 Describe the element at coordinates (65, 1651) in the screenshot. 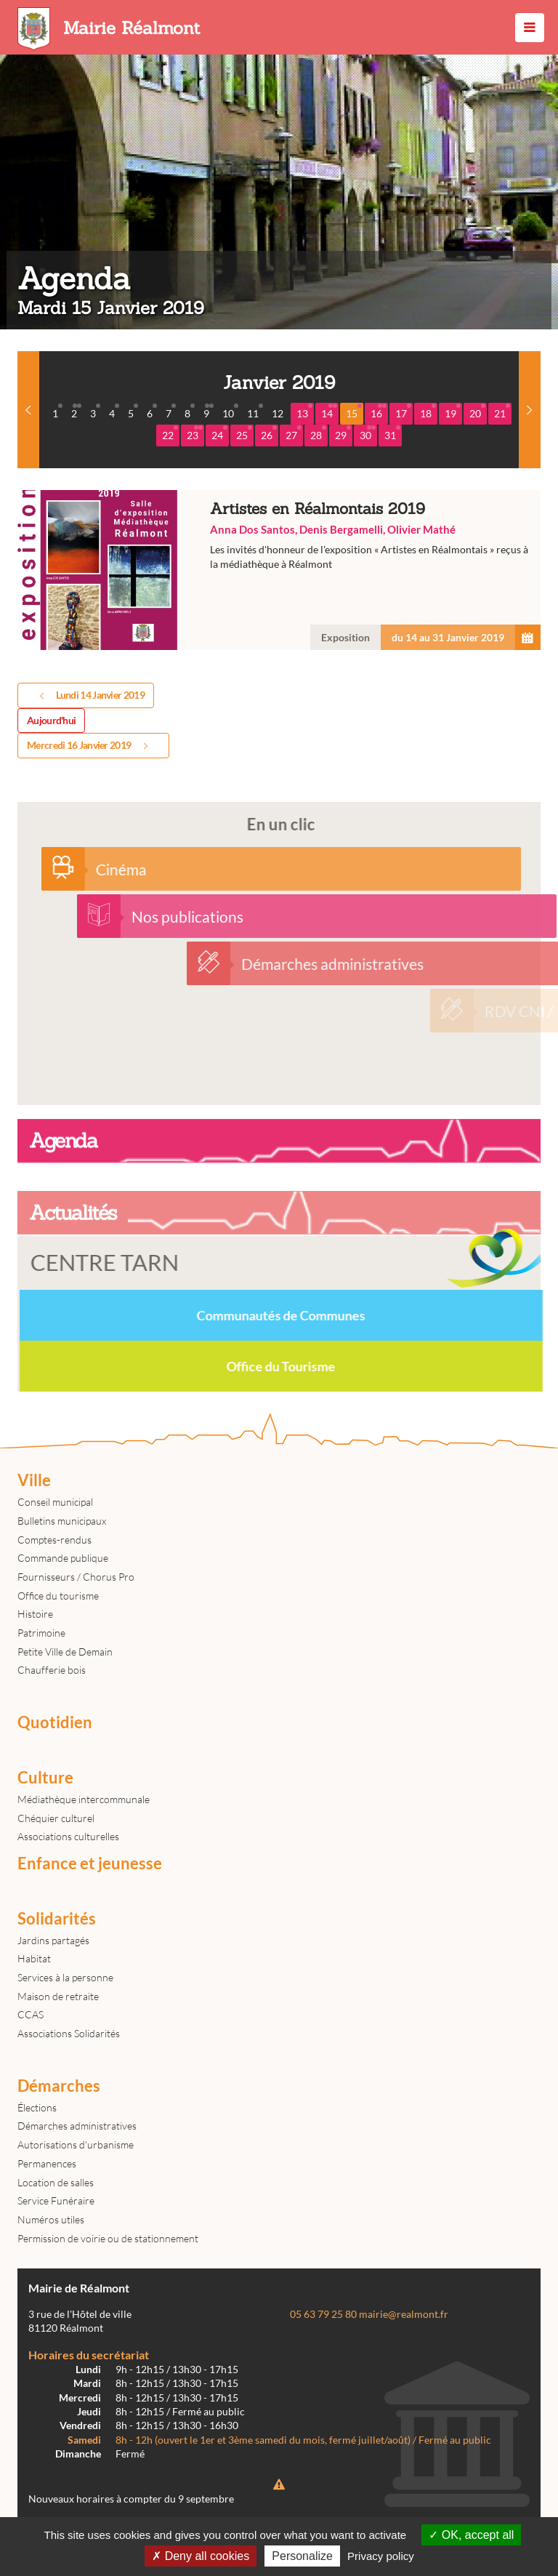

I see `Petite Ville de Demain` at that location.